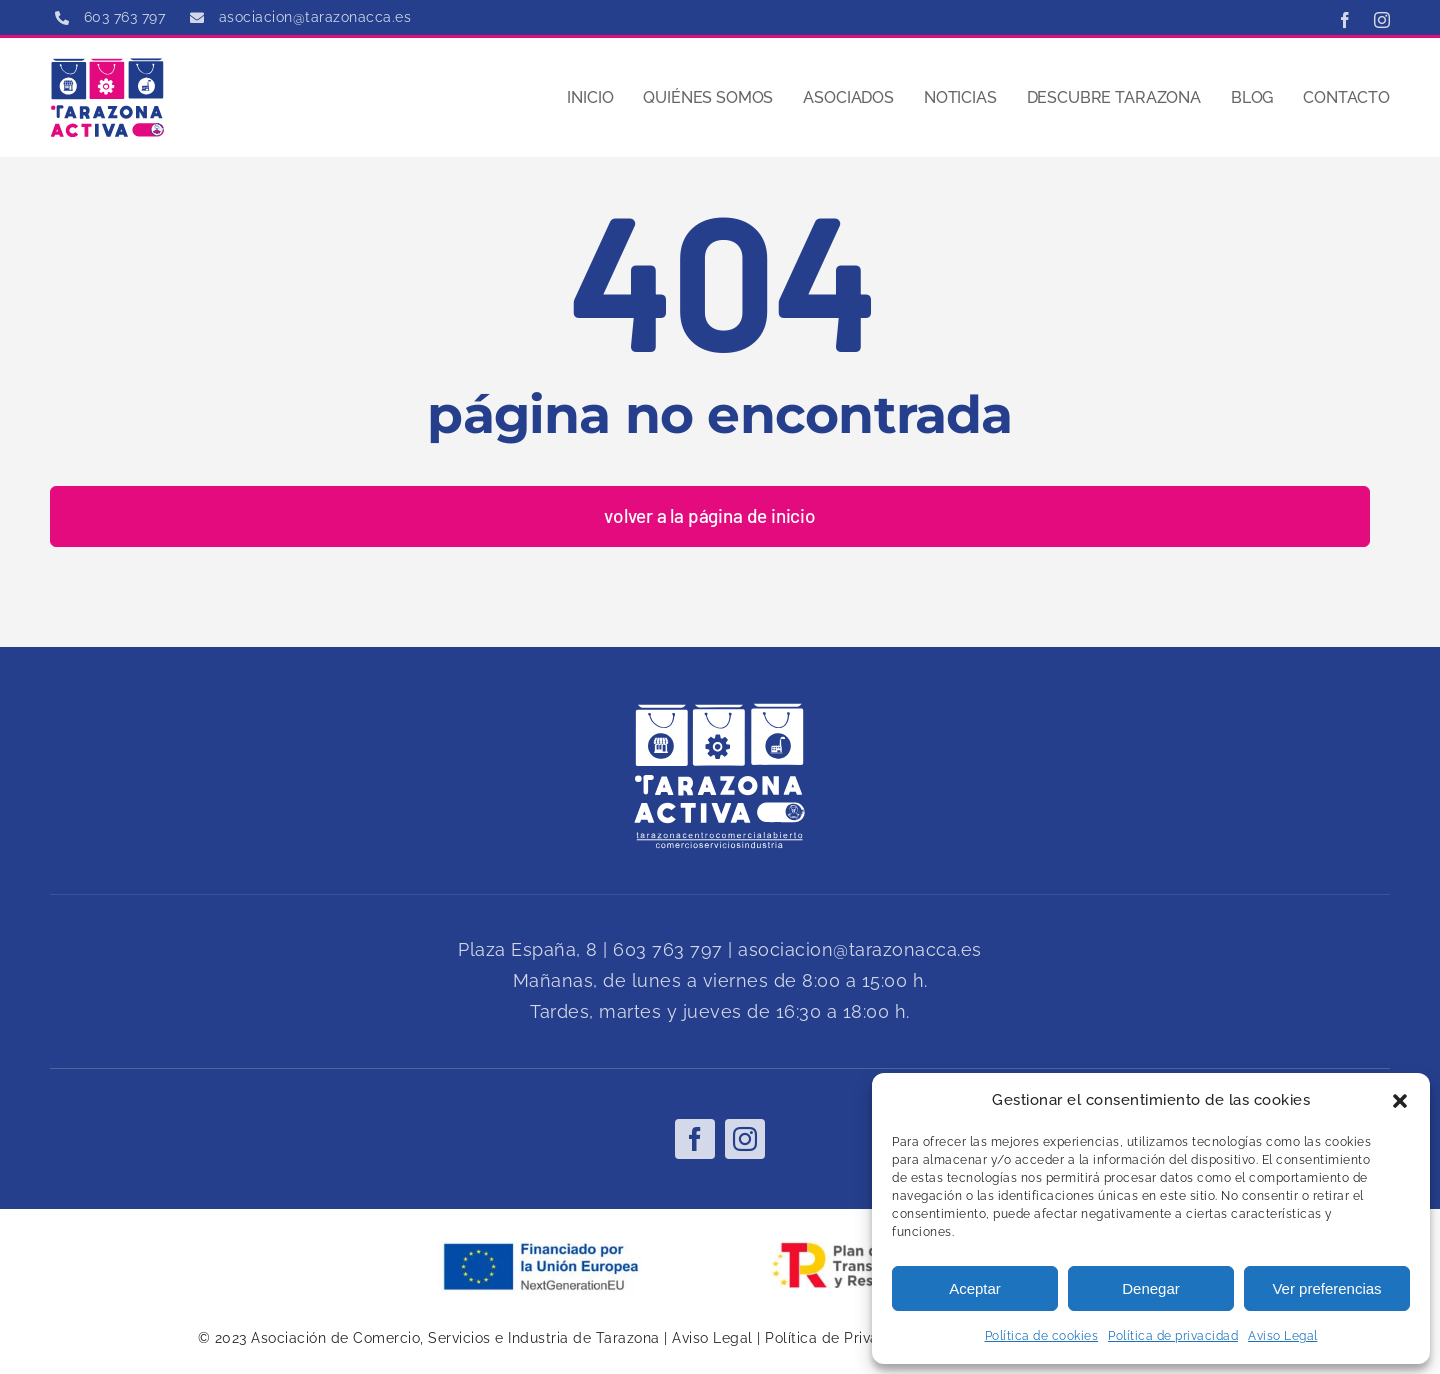 The width and height of the screenshot is (1440, 1374). What do you see at coordinates (107, 65) in the screenshot?
I see `[tarazona cca]` at bounding box center [107, 65].